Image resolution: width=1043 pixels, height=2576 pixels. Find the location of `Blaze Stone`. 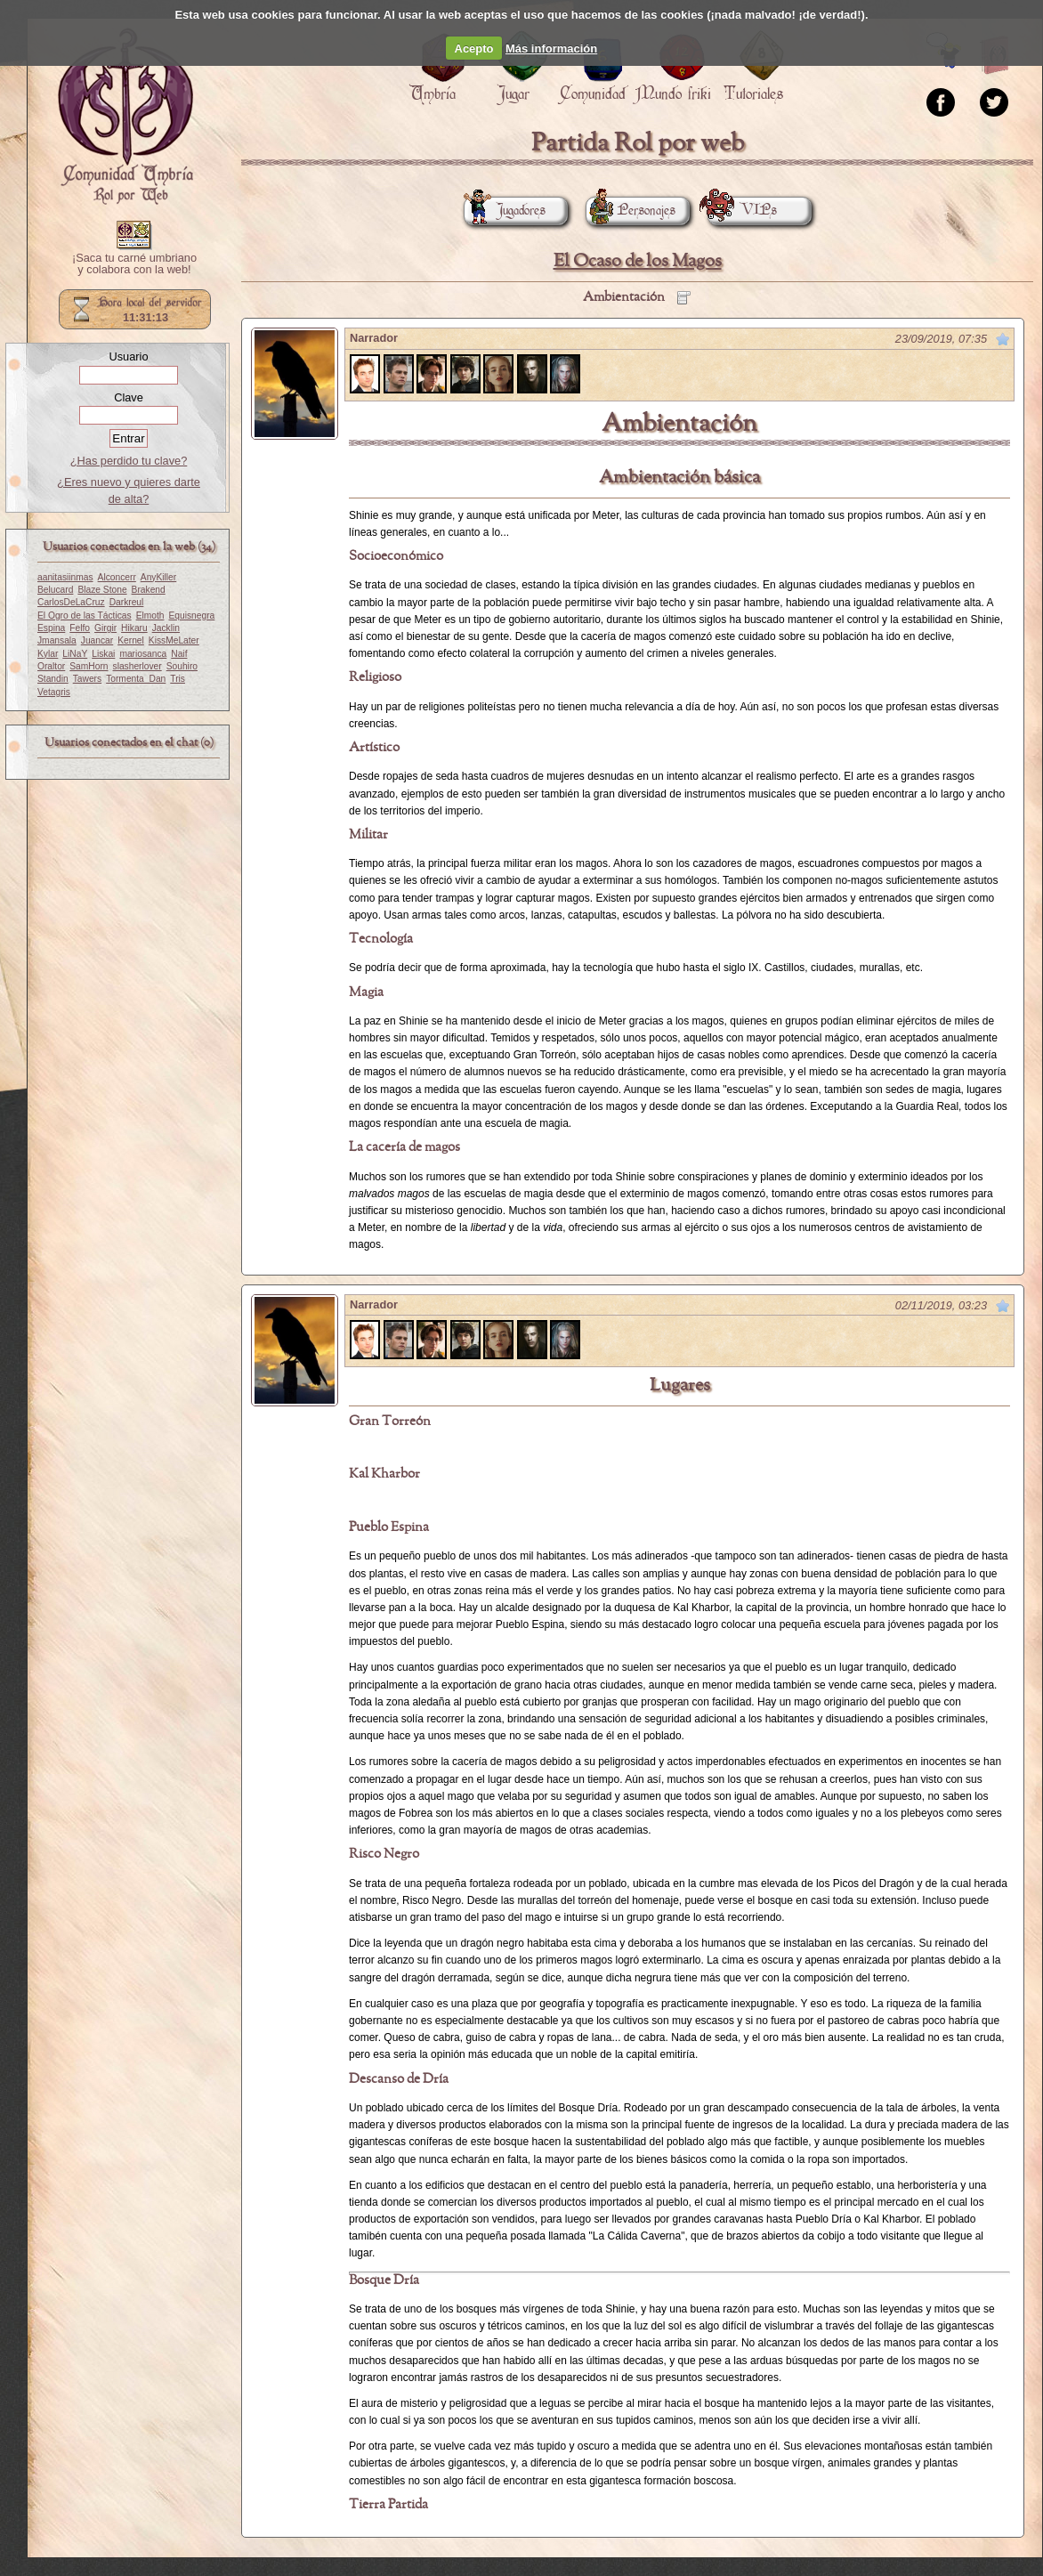

Blaze Stone is located at coordinates (101, 590).